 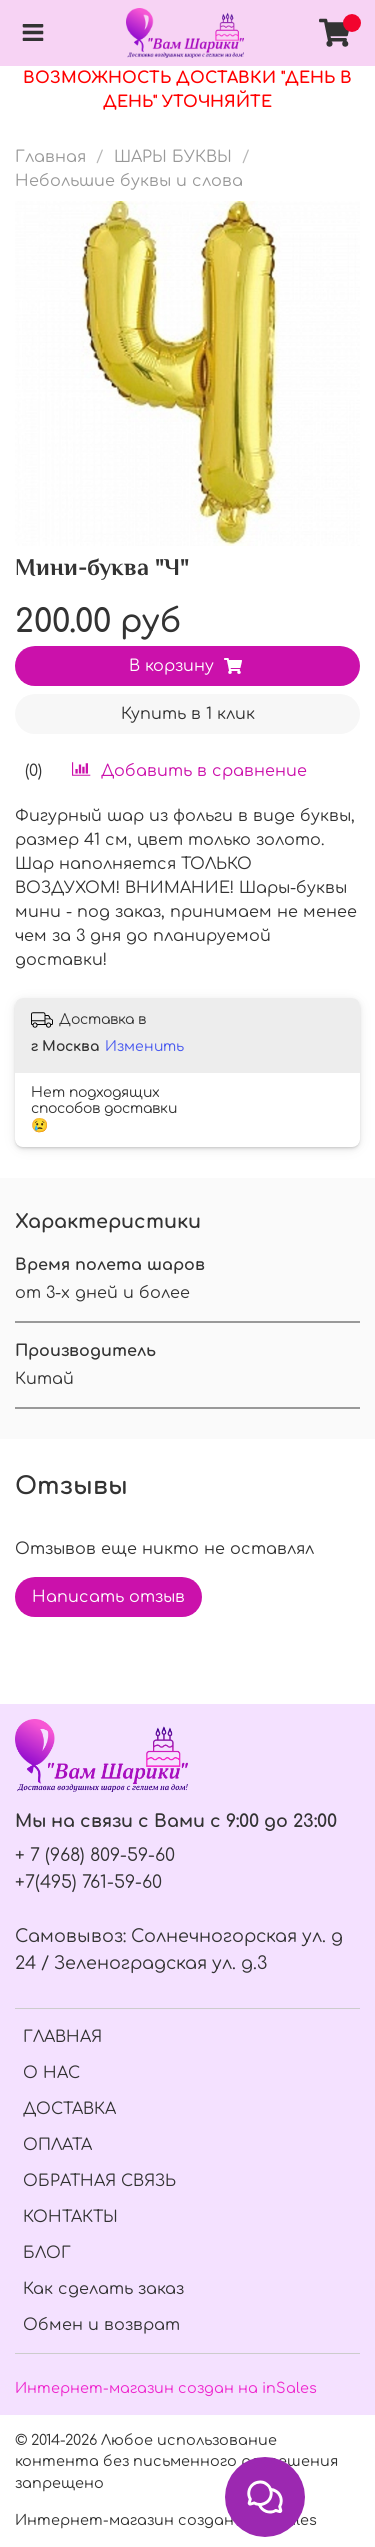 What do you see at coordinates (57, 2145) in the screenshot?
I see `ОПЛАТА` at bounding box center [57, 2145].